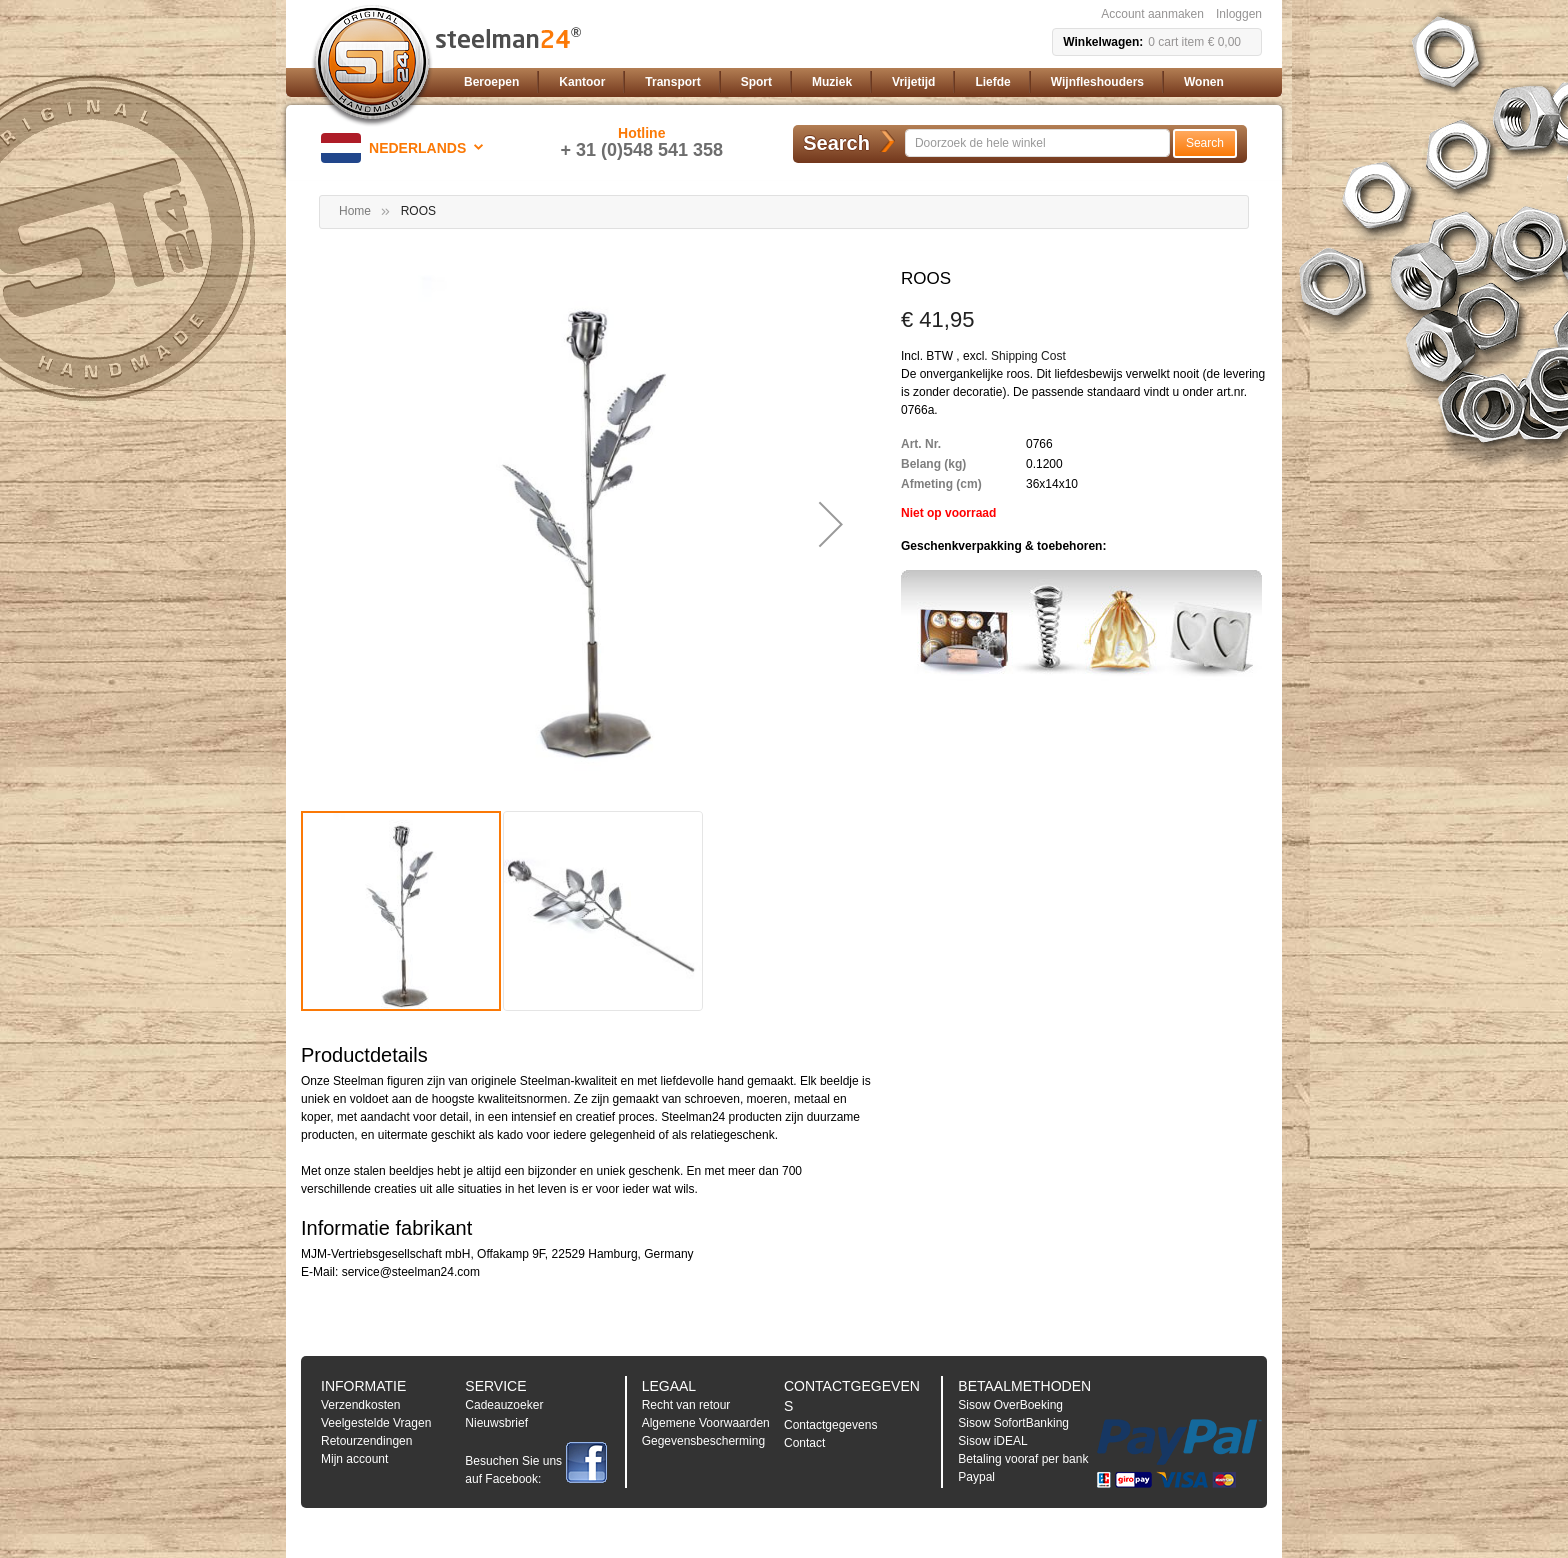 The width and height of the screenshot is (1568, 1558). I want to click on Cadeauzoeker, so click(504, 1405).